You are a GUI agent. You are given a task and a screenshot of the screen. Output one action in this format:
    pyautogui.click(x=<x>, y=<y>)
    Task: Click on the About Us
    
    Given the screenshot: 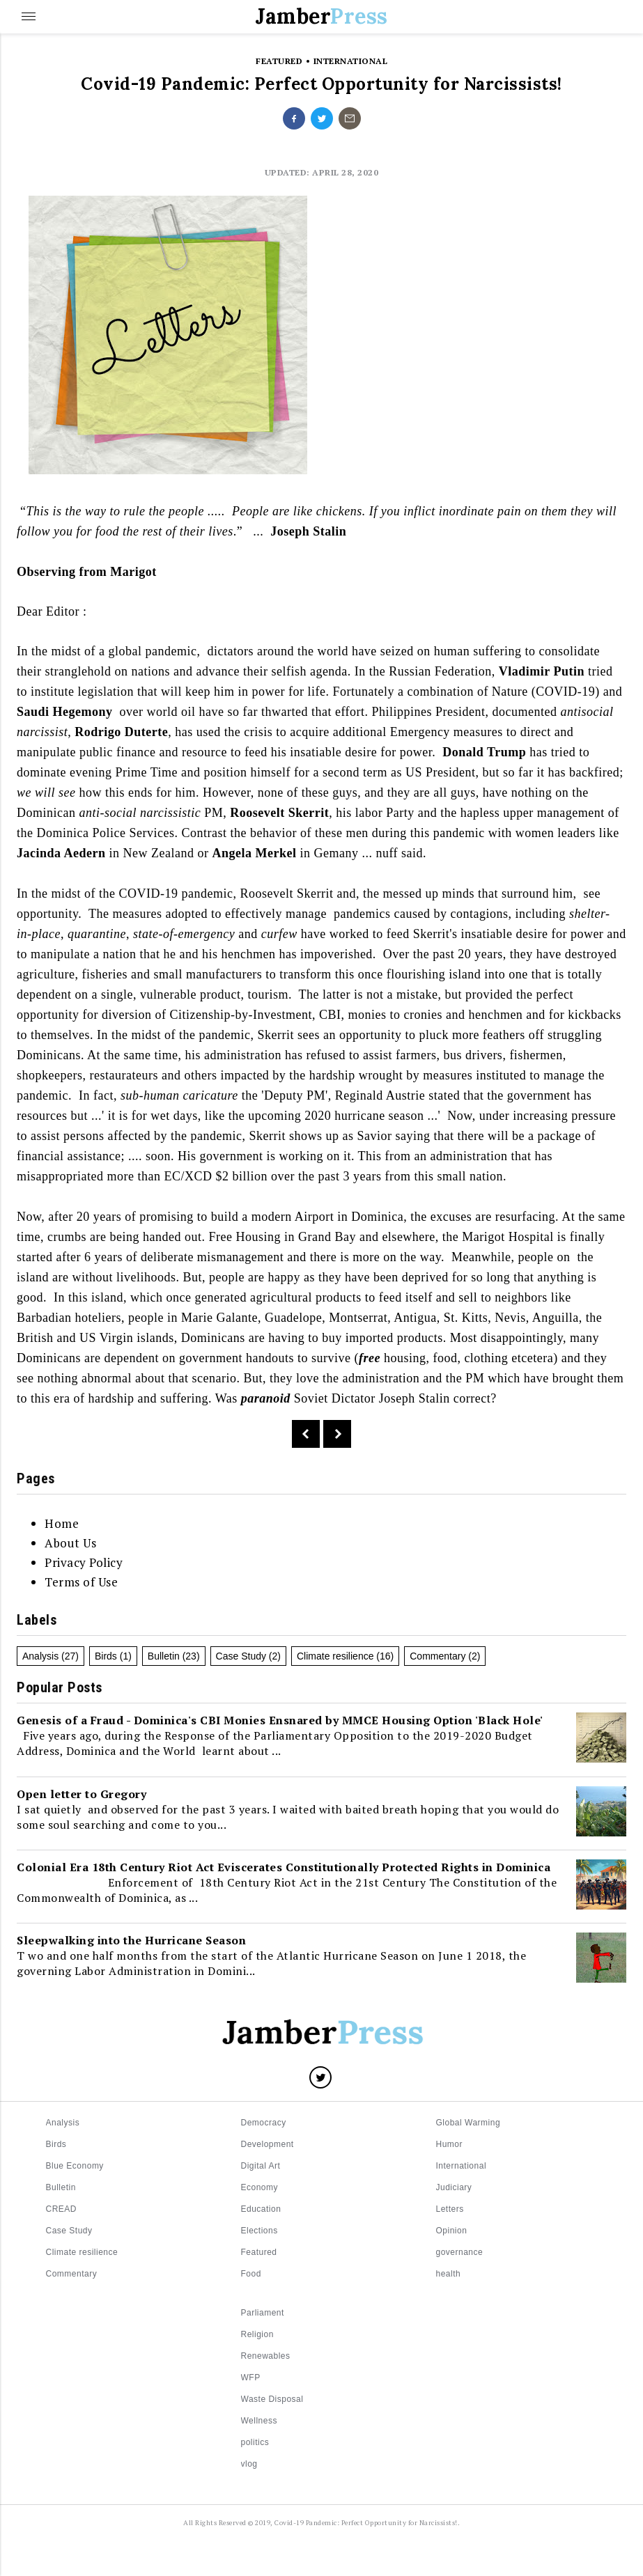 What is the action you would take?
    pyautogui.click(x=70, y=1543)
    